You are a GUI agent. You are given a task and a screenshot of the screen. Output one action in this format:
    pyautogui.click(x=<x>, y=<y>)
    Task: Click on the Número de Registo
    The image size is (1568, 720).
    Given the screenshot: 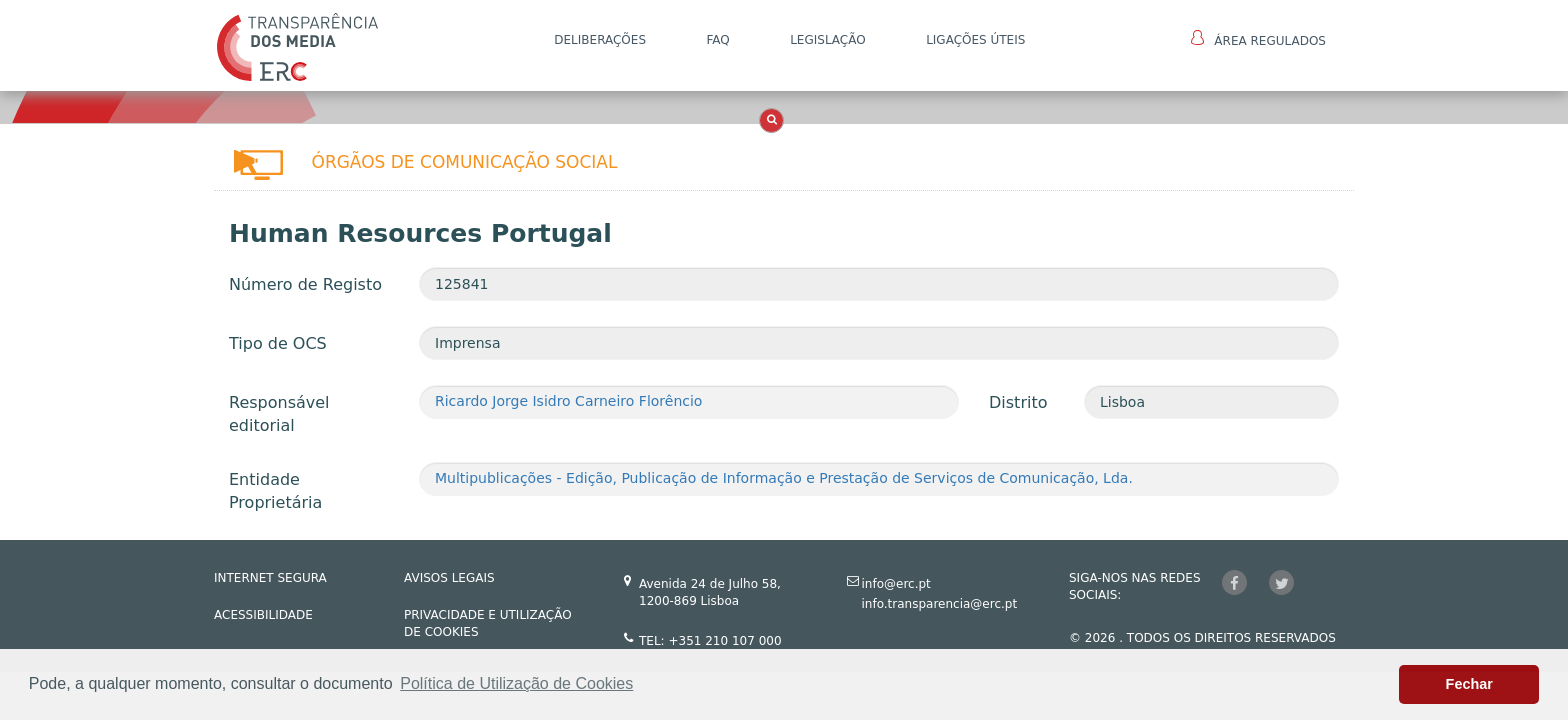 What is the action you would take?
    pyautogui.click(x=305, y=284)
    